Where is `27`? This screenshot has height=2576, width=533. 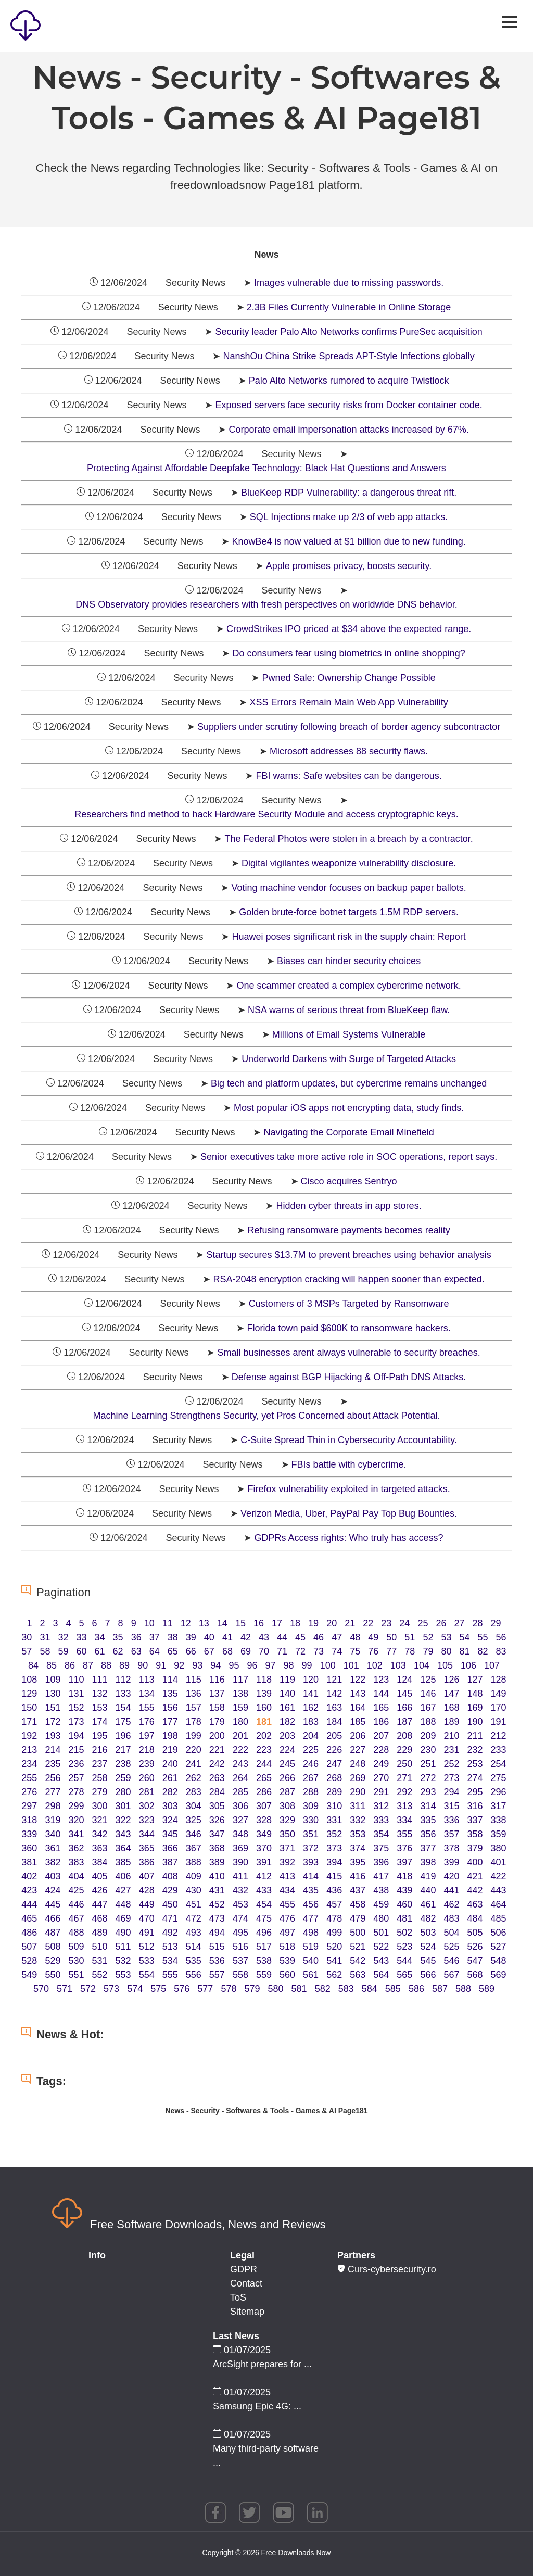 27 is located at coordinates (459, 1623).